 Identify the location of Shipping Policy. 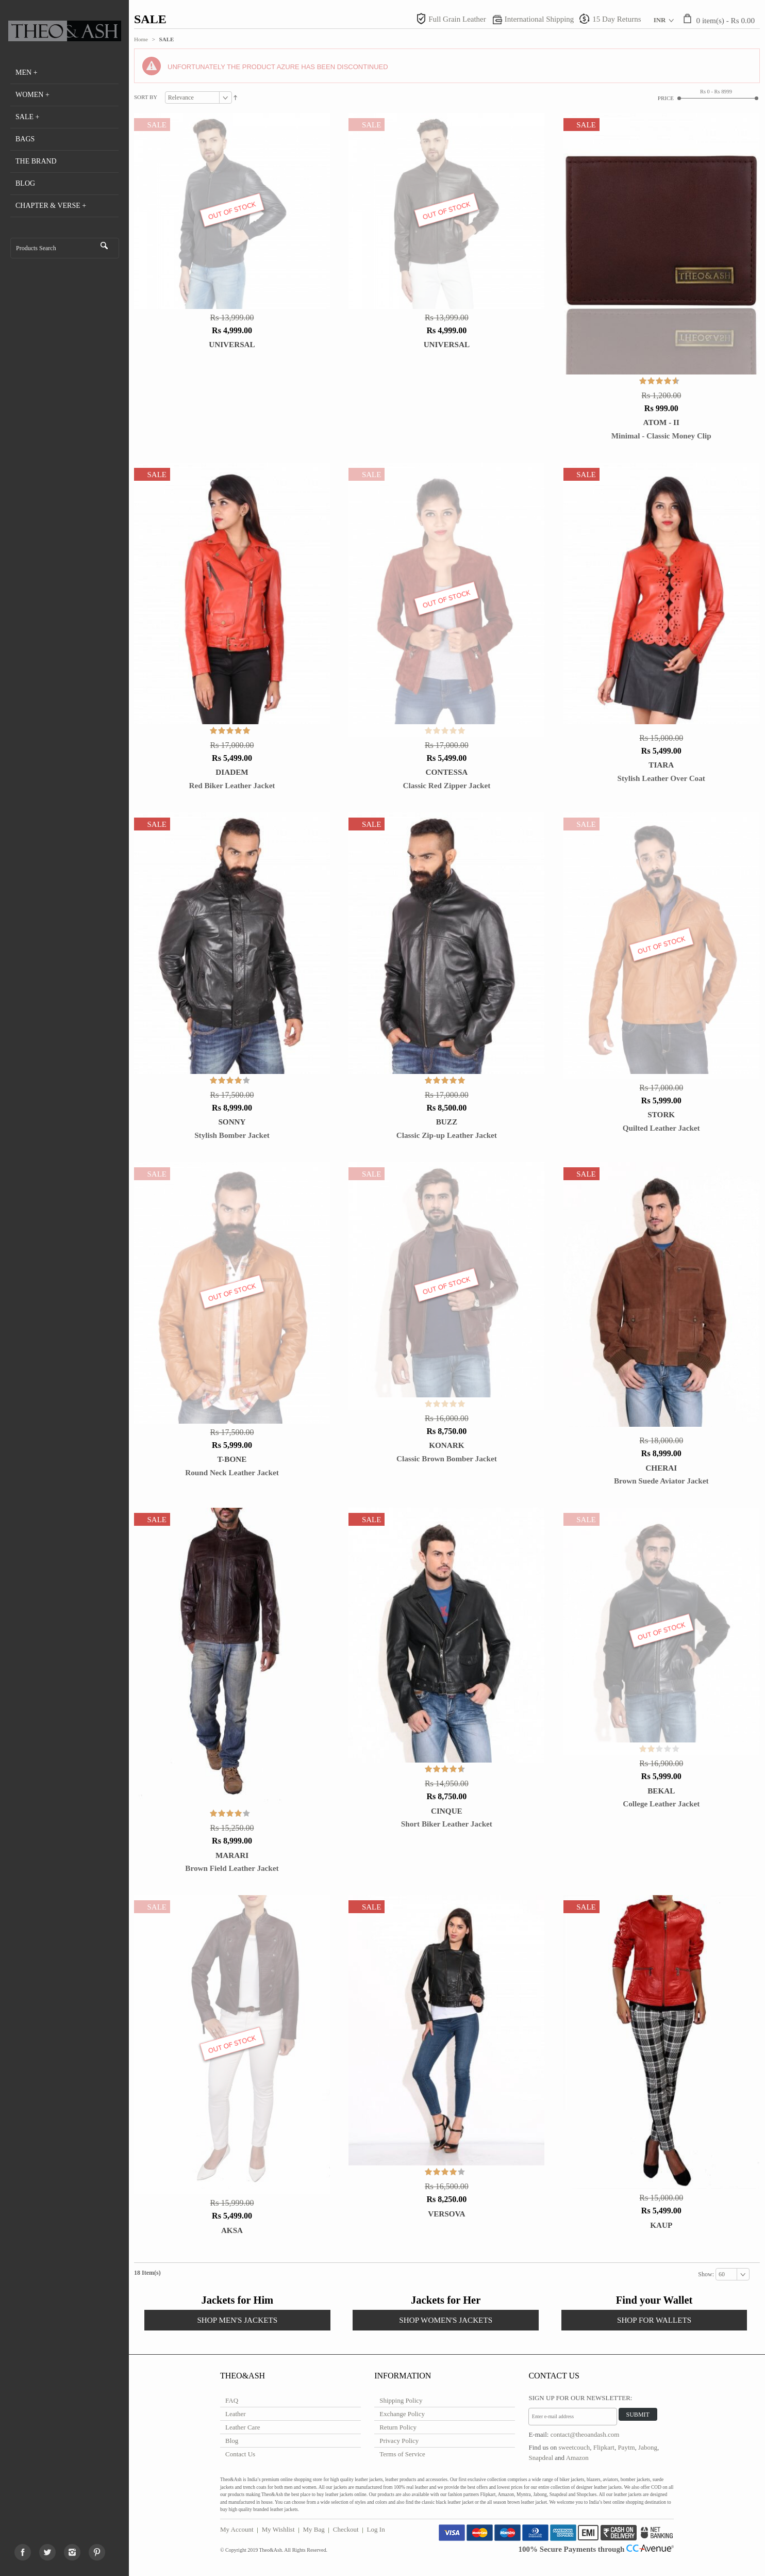
(400, 2400).